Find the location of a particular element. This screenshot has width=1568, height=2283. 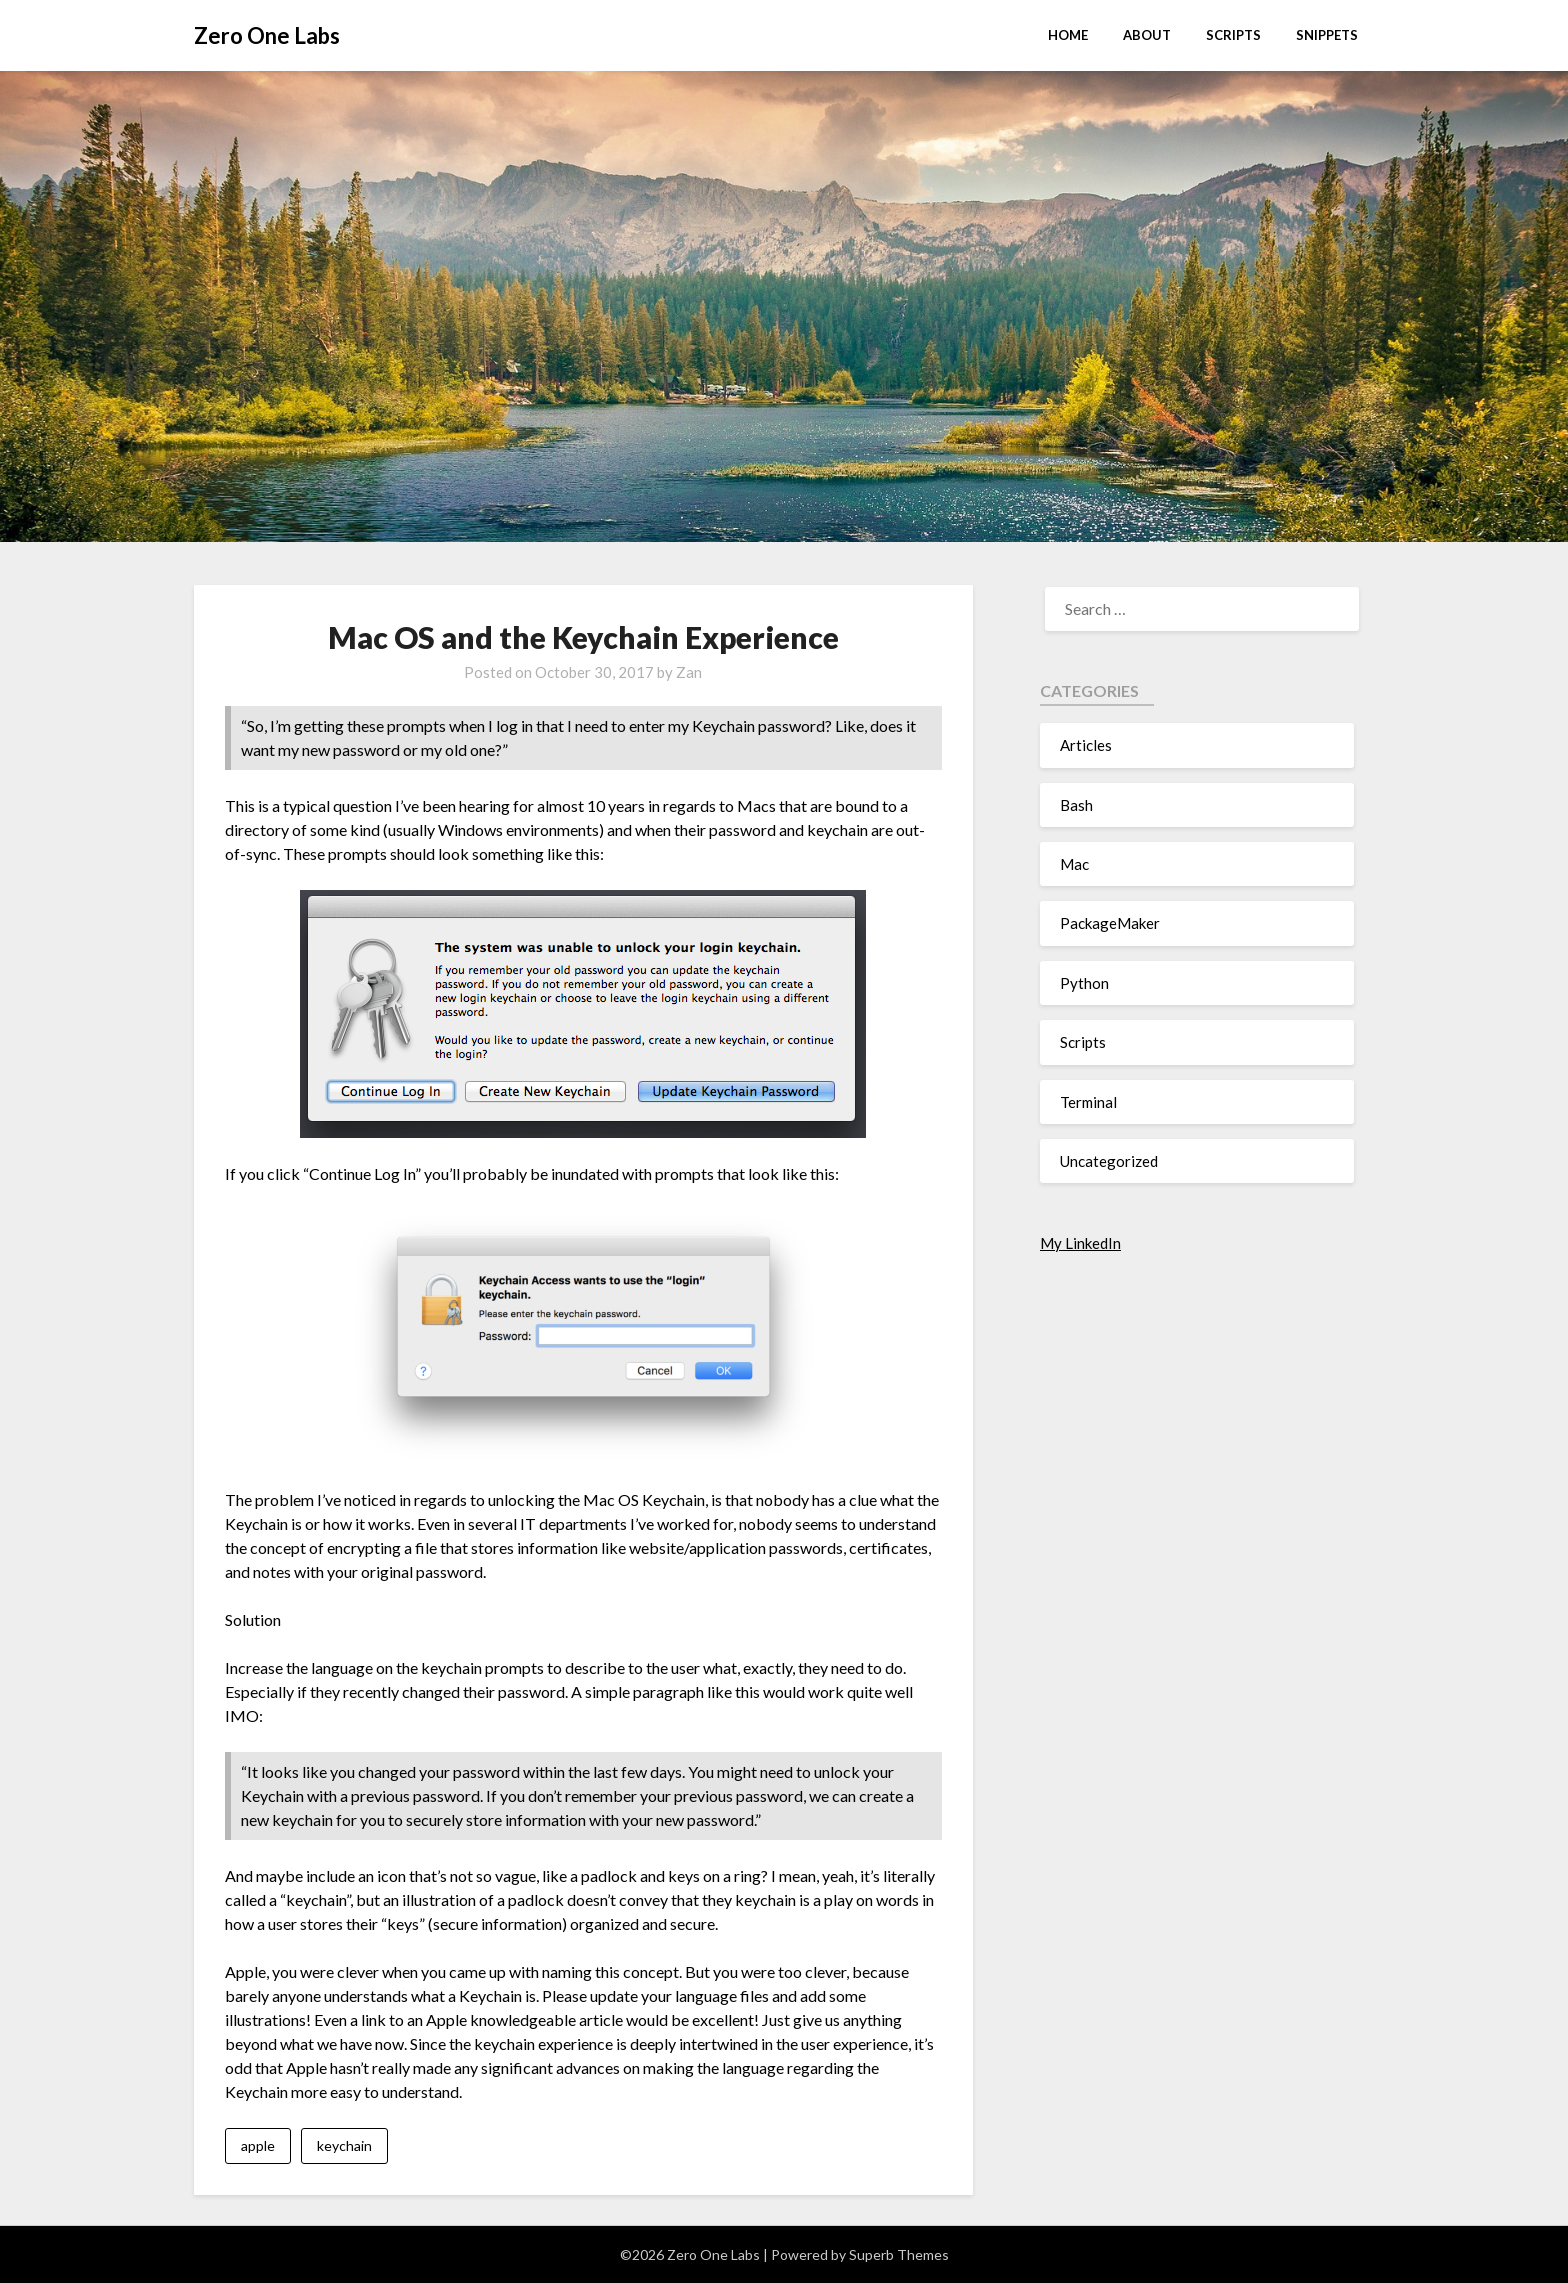

PackageMaker is located at coordinates (1110, 923).